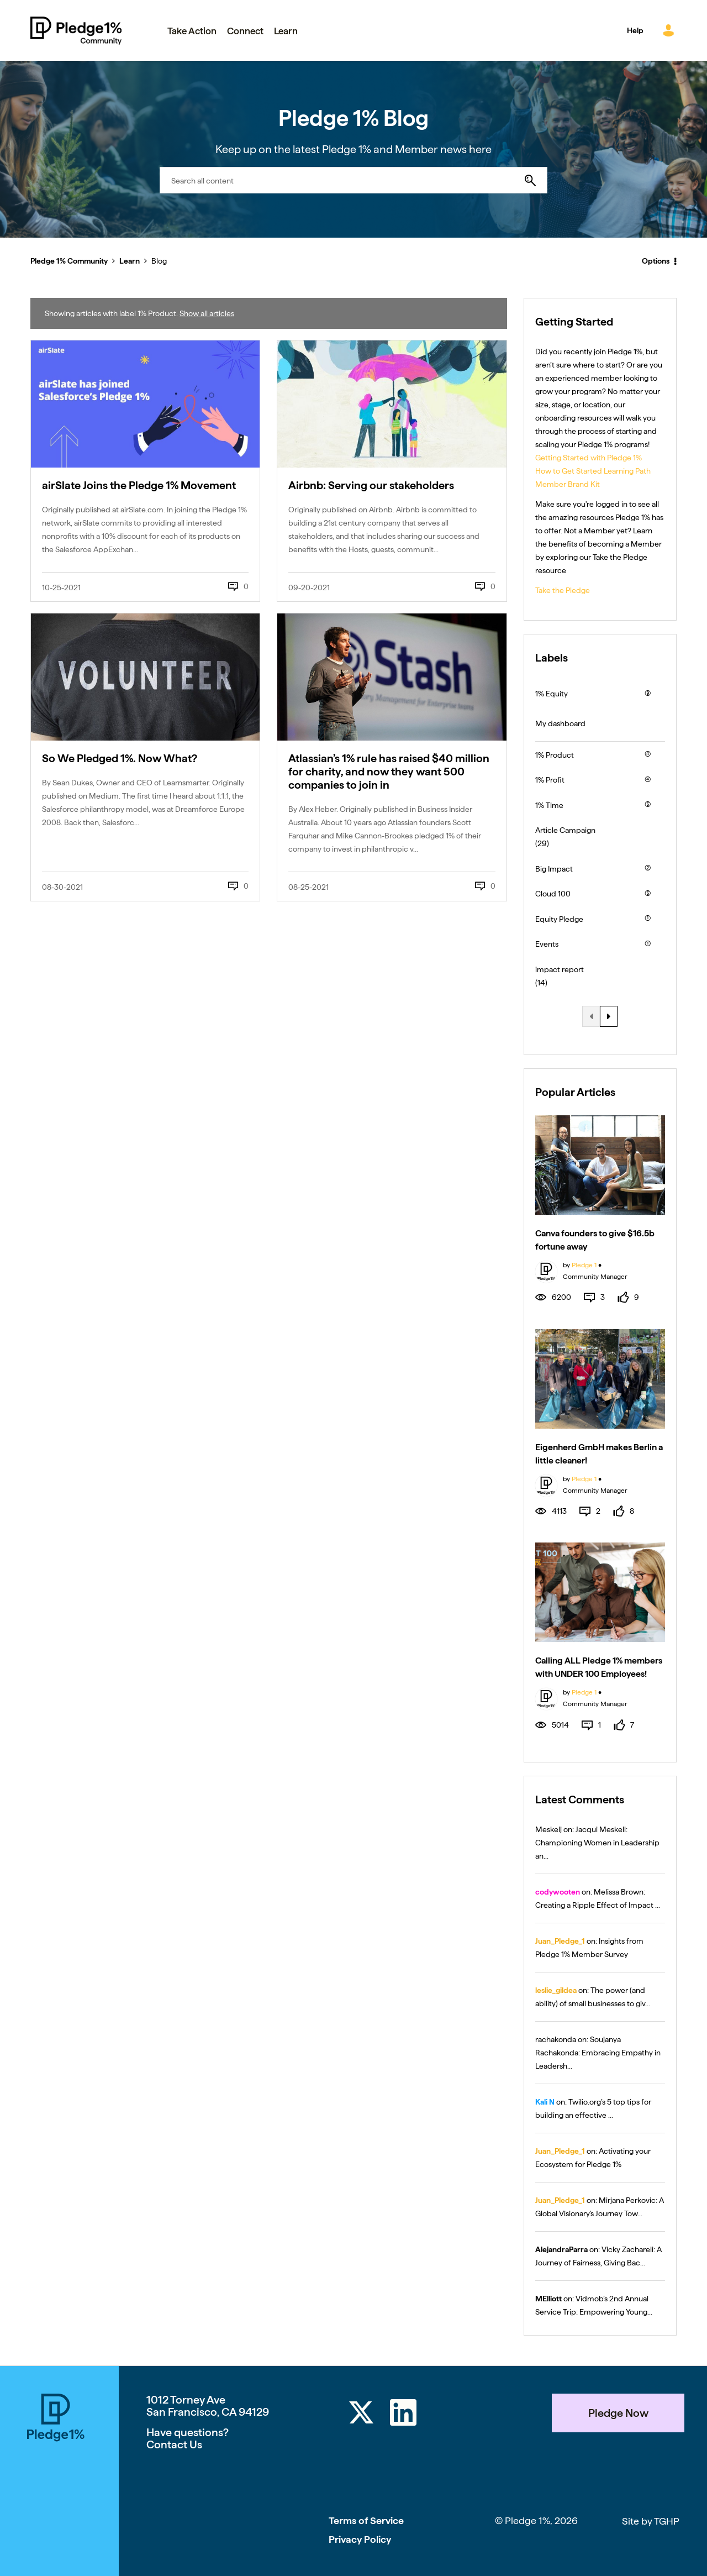 This screenshot has width=707, height=2576. What do you see at coordinates (557, 1891) in the screenshot?
I see `[View Profile of codywooten]` at bounding box center [557, 1891].